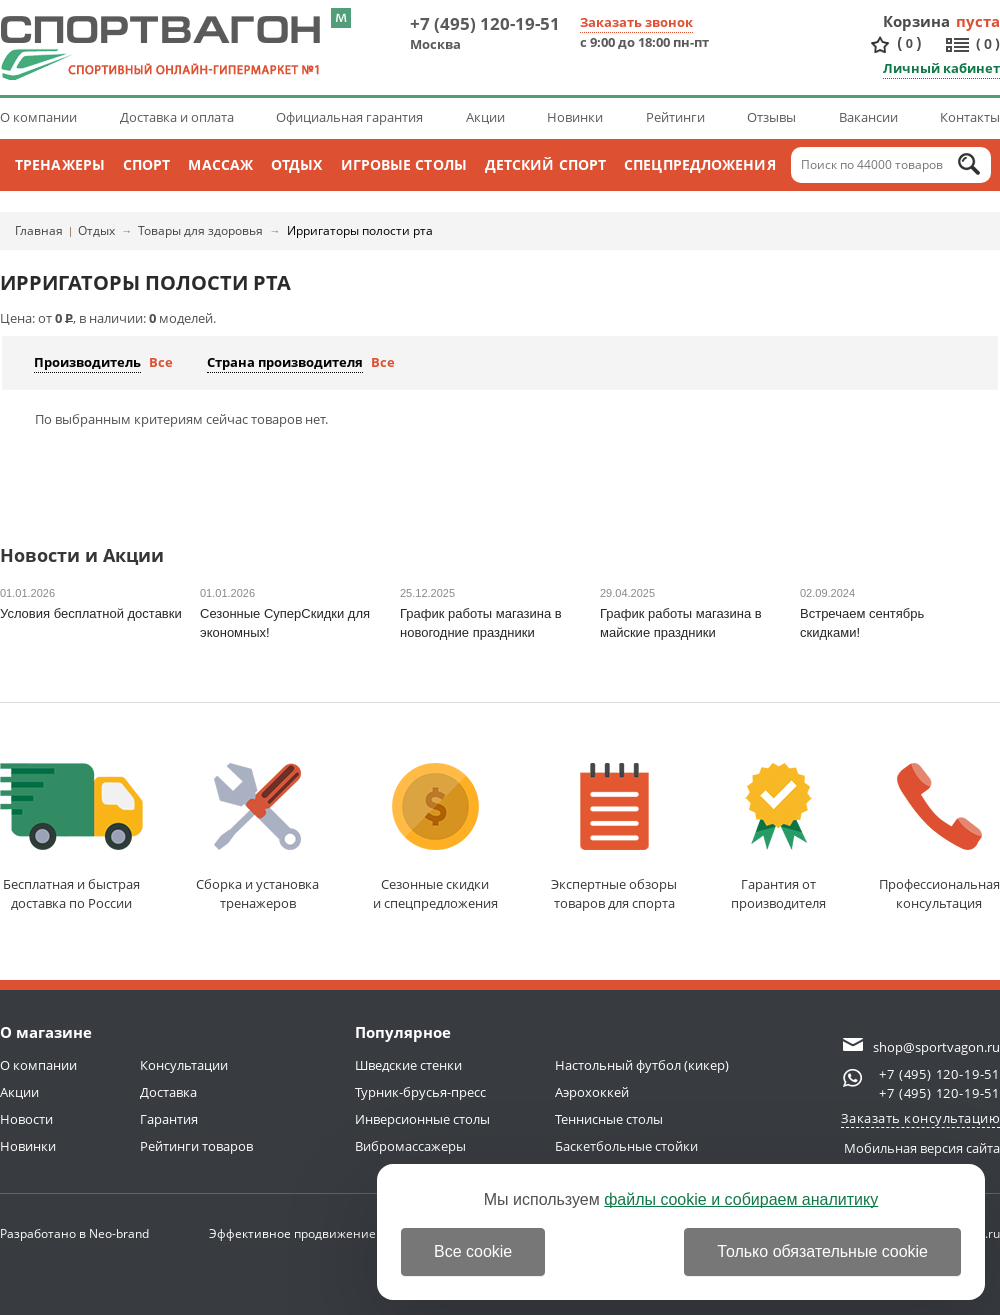 The height and width of the screenshot is (1315, 1000). Describe the element at coordinates (741, 1199) in the screenshot. I see `файлы cookie и собираем аналитику` at that location.